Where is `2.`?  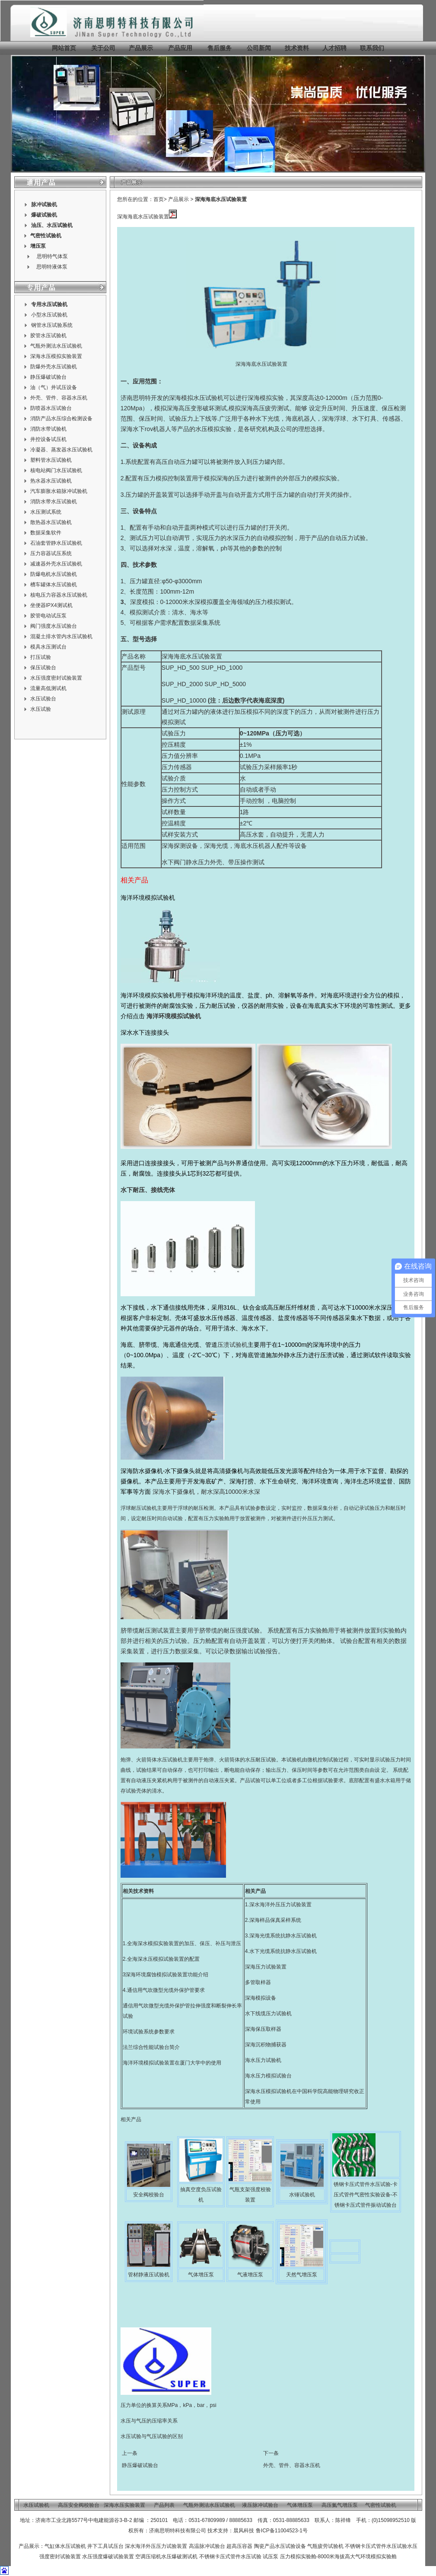
2. is located at coordinates (125, 1959).